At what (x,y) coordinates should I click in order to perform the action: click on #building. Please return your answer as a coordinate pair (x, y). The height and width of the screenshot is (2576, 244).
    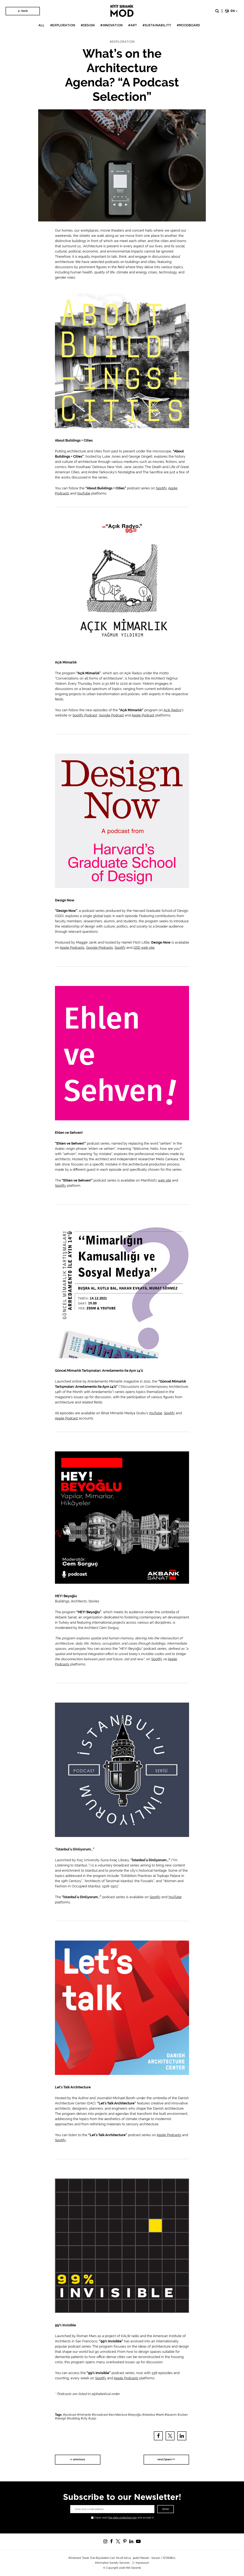
    Looking at the image, I should click on (73, 2418).